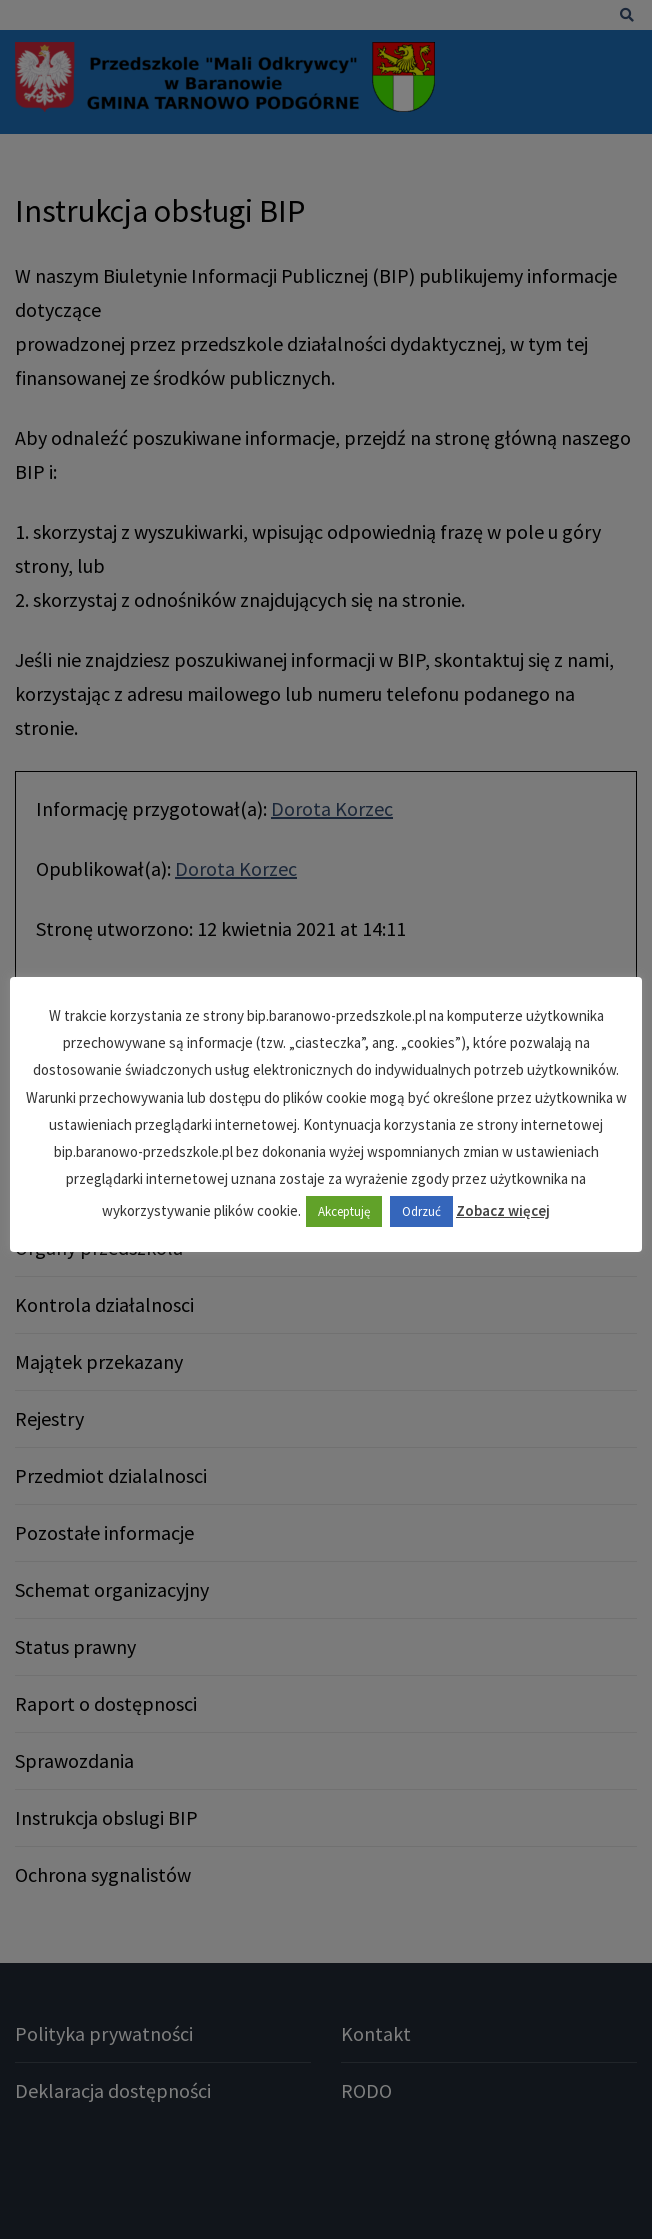 This screenshot has width=652, height=2239. I want to click on Akceptuję [button], so click(344, 1211).